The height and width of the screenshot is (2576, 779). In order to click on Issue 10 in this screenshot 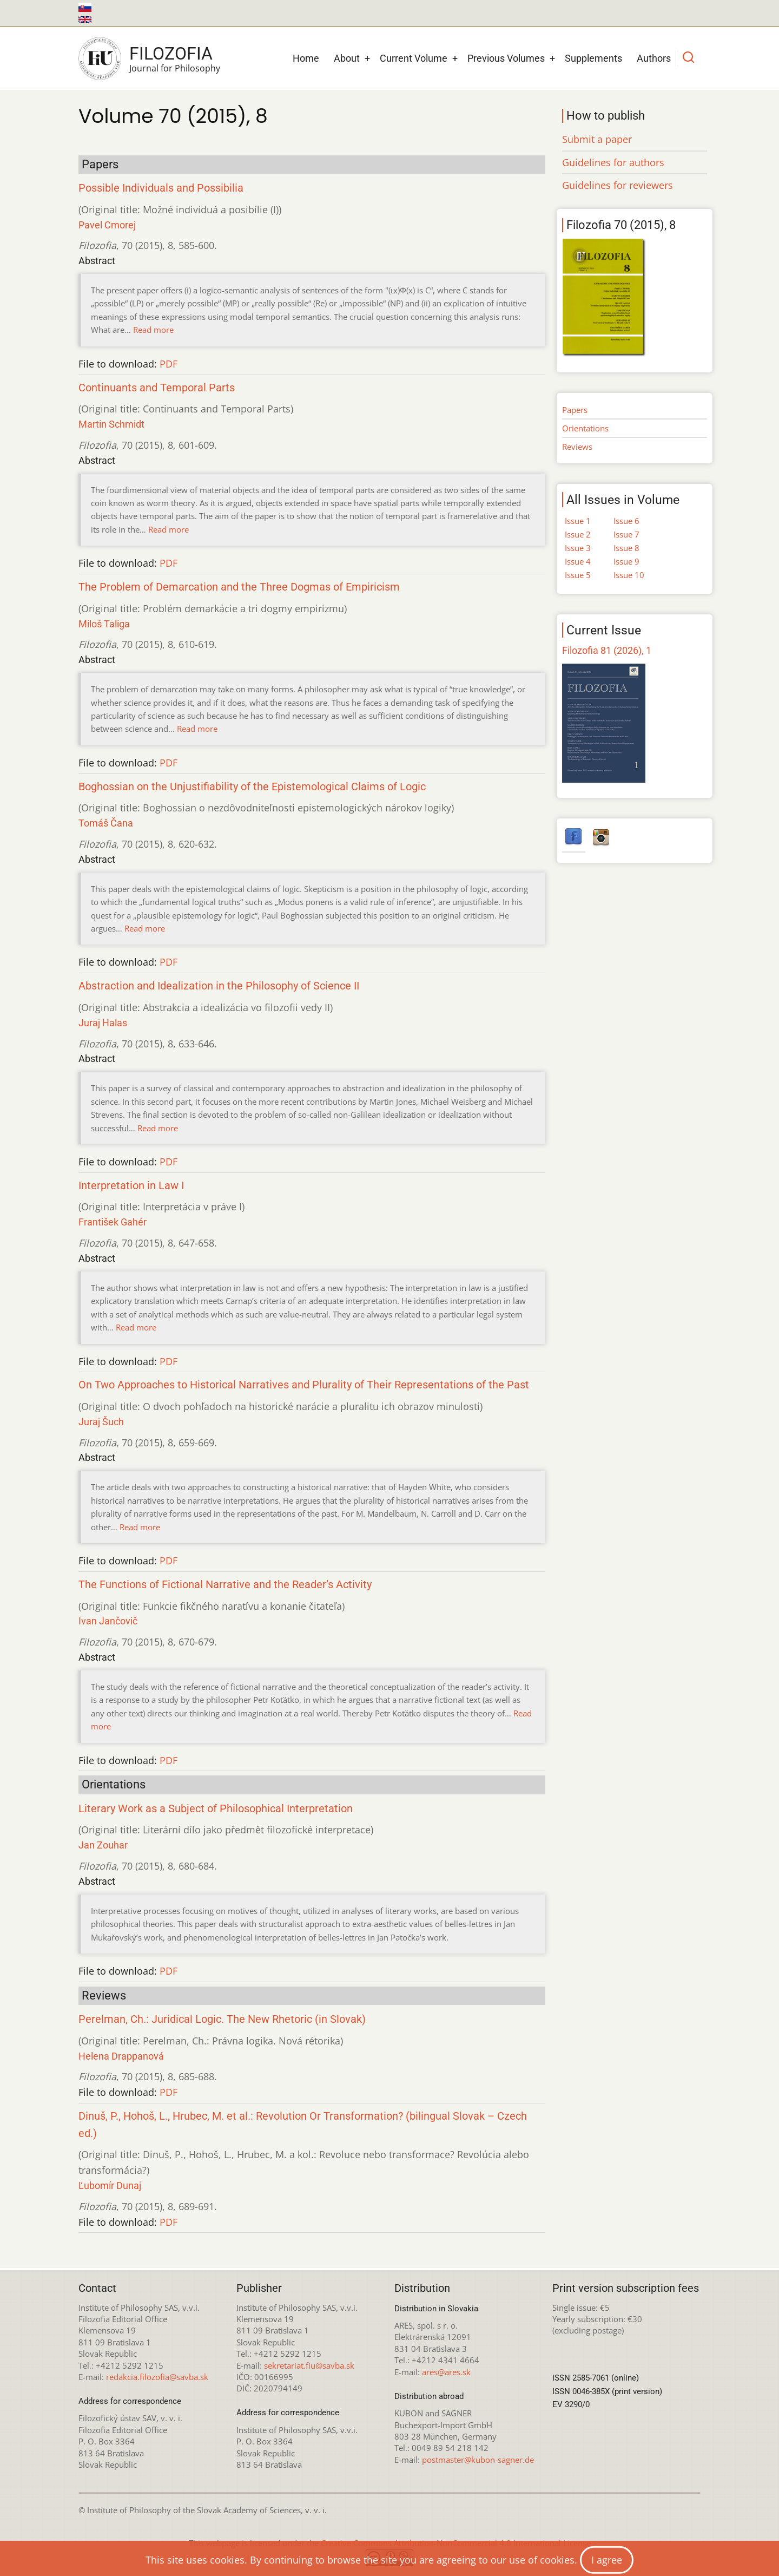, I will do `click(628, 574)`.